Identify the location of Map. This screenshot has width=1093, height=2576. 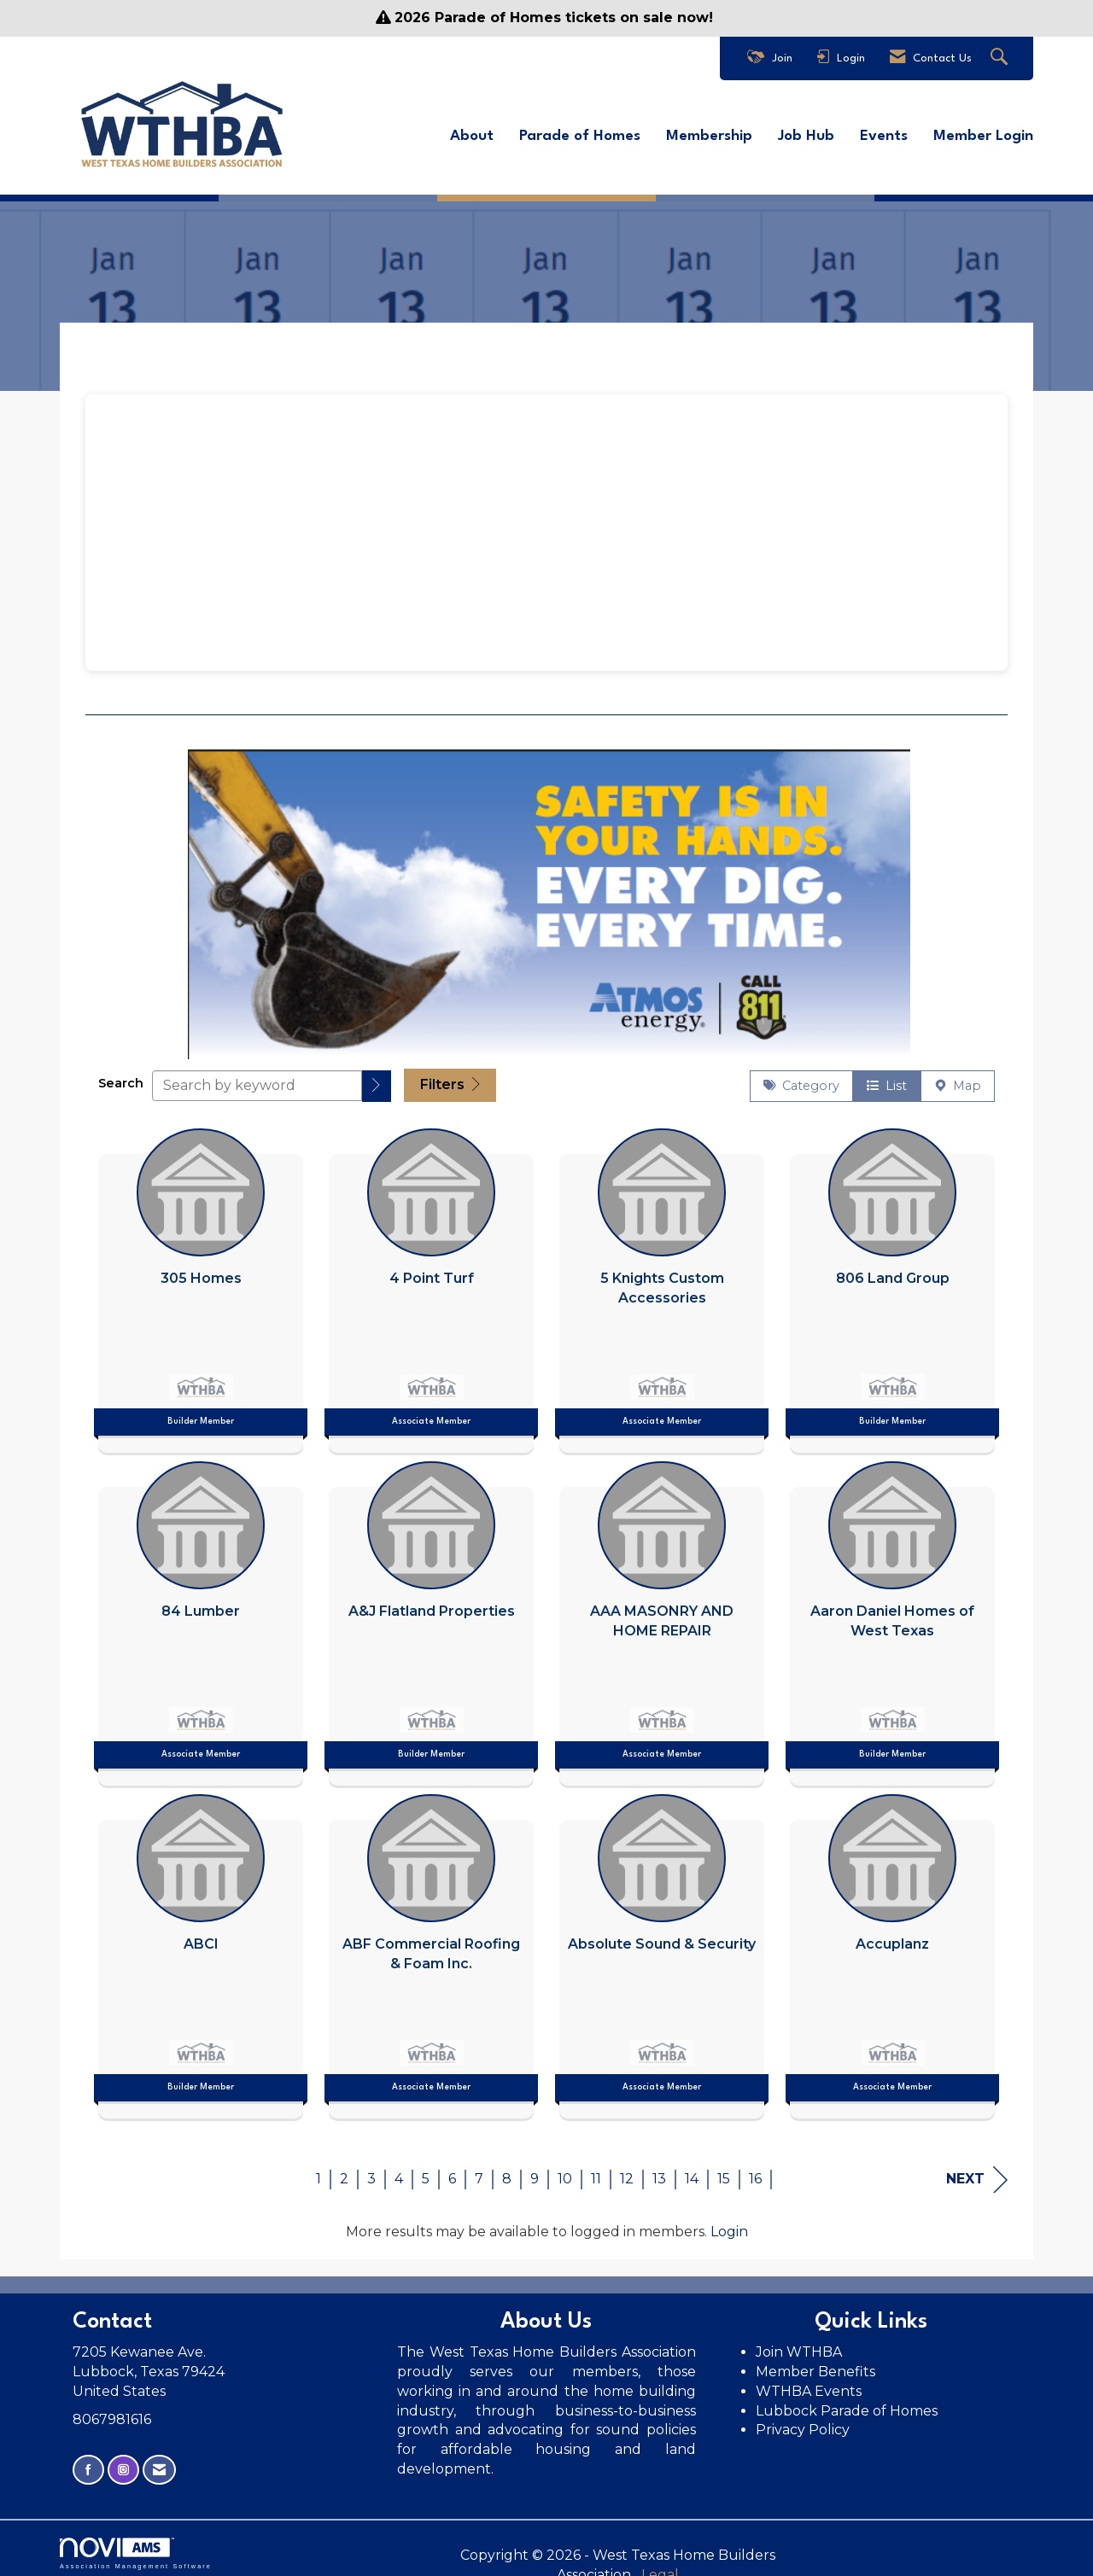
(957, 1078).